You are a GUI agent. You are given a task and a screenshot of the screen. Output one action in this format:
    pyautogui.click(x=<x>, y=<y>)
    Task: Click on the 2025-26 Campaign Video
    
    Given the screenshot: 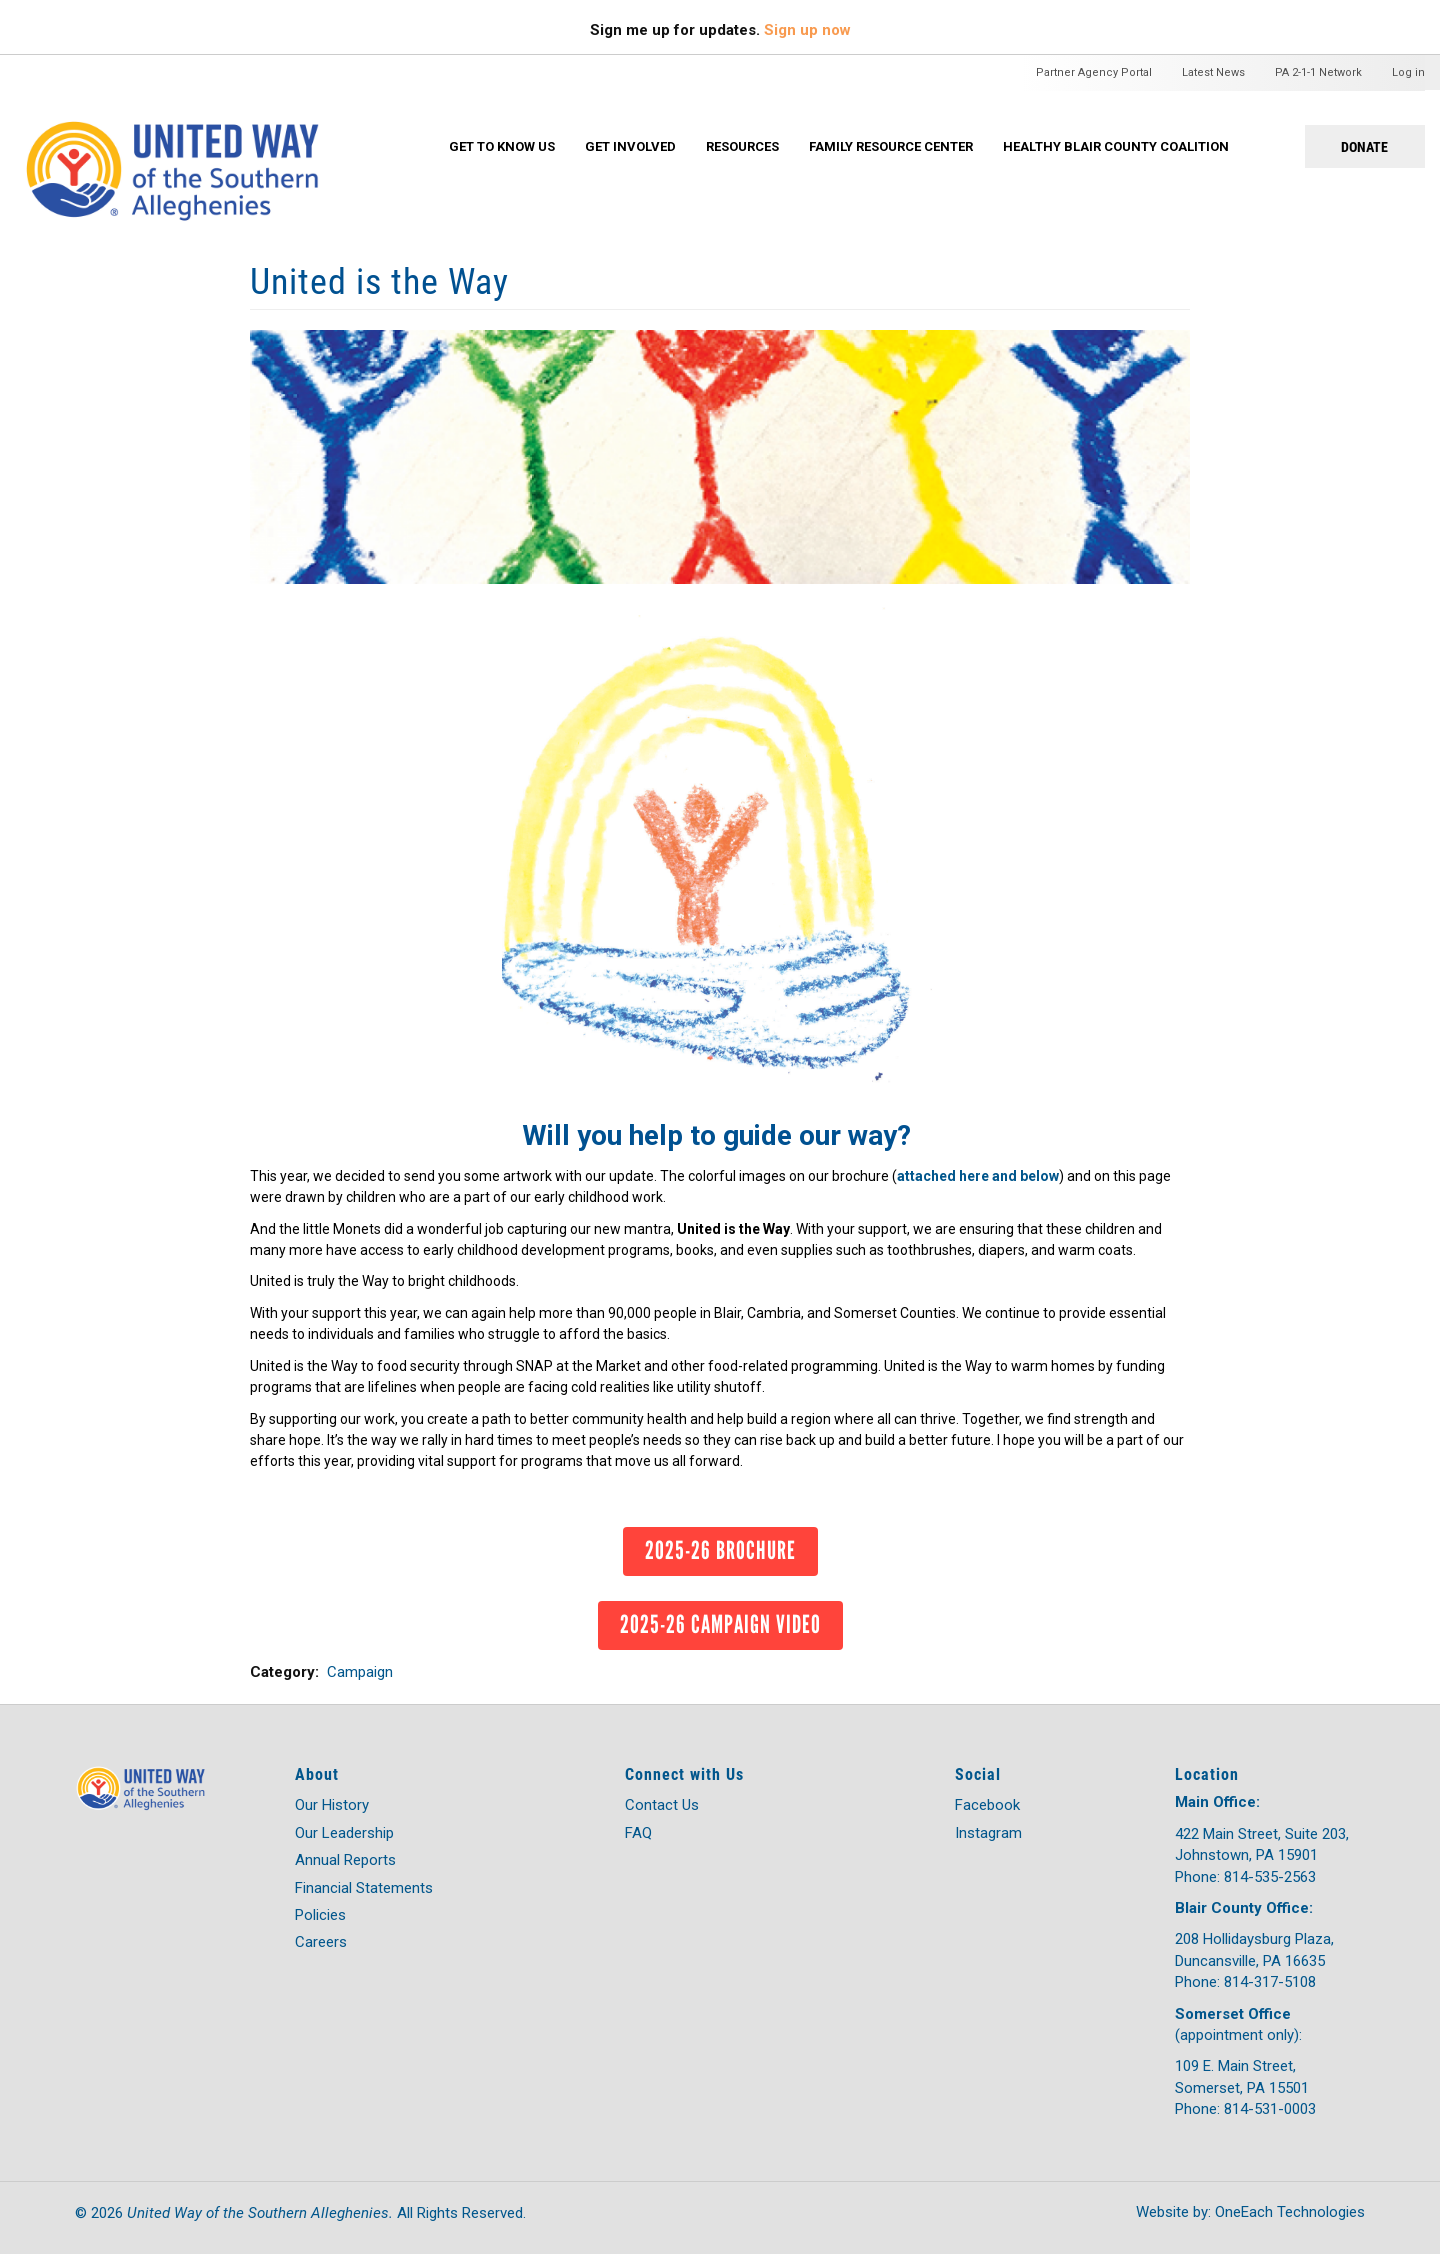 What is the action you would take?
    pyautogui.click(x=720, y=1624)
    